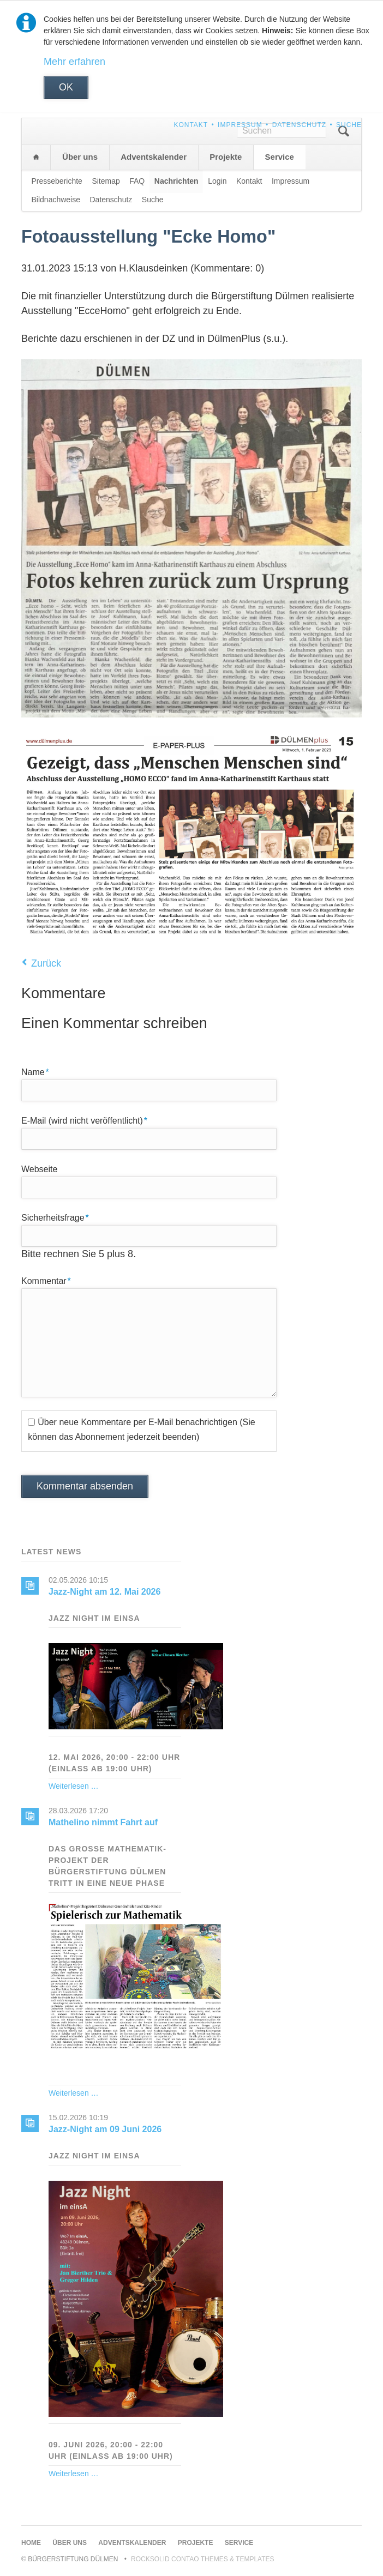 Image resolution: width=383 pixels, height=2576 pixels. Describe the element at coordinates (217, 181) in the screenshot. I see `Login` at that location.